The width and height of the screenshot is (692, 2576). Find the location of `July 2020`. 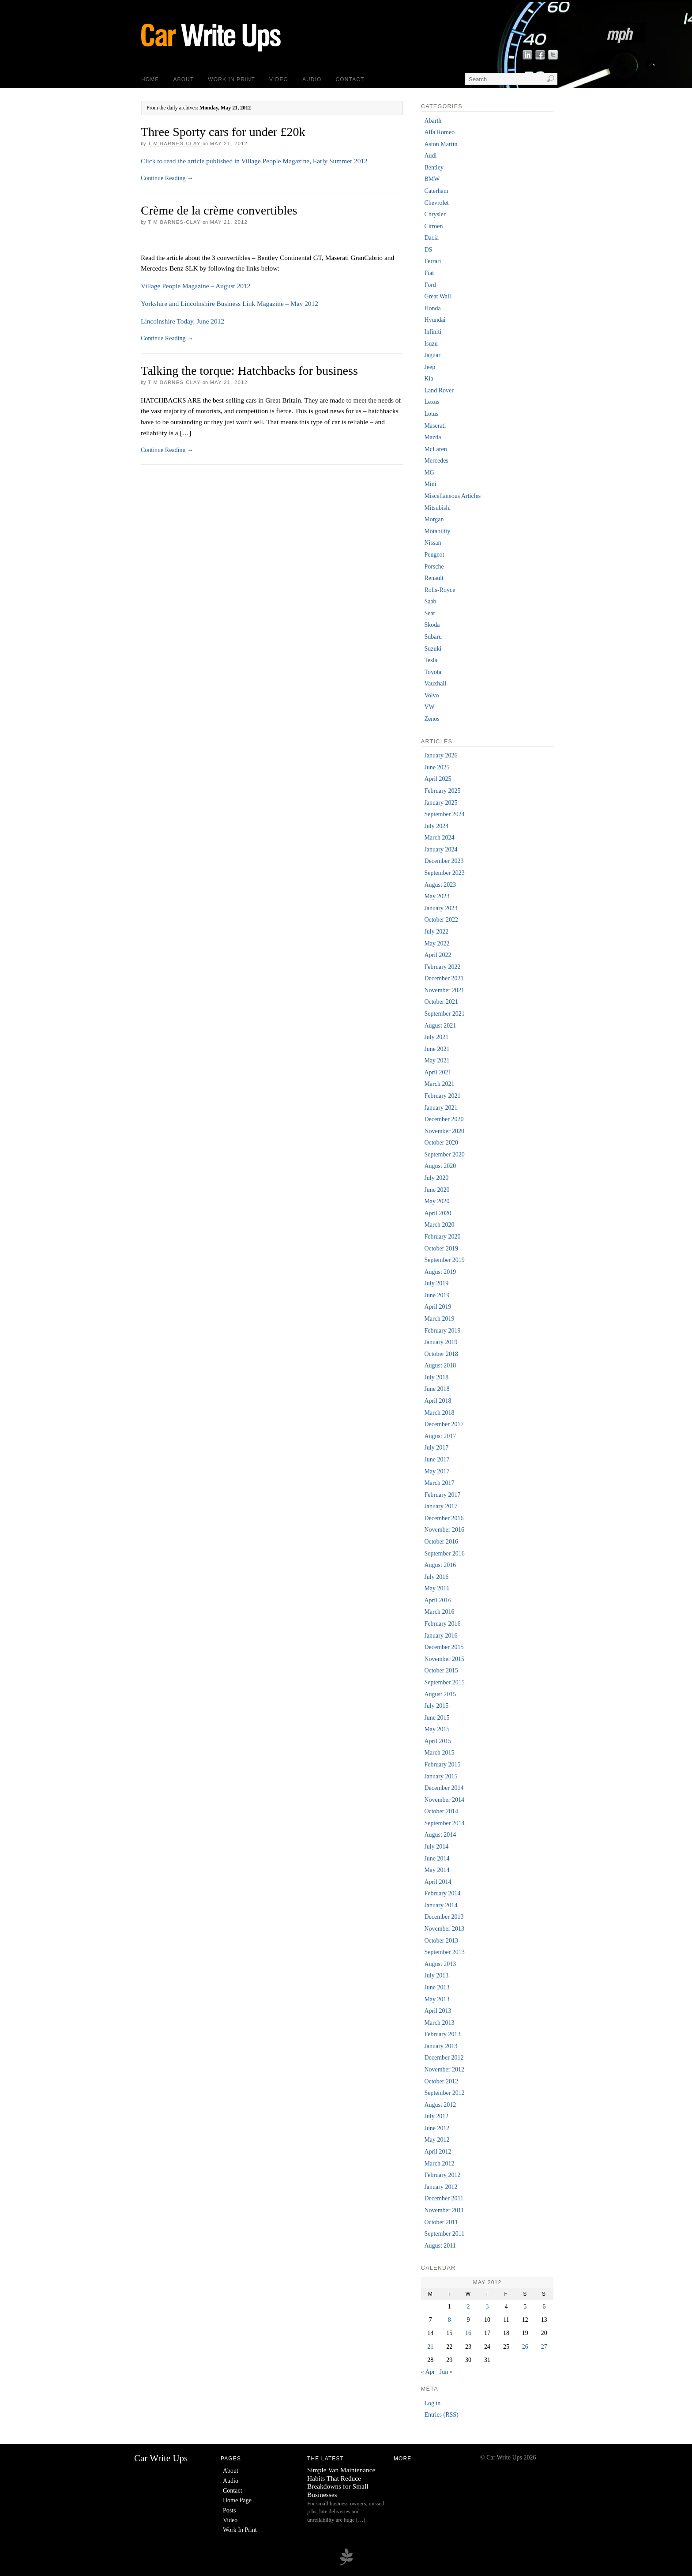

July 2020 is located at coordinates (436, 1178).